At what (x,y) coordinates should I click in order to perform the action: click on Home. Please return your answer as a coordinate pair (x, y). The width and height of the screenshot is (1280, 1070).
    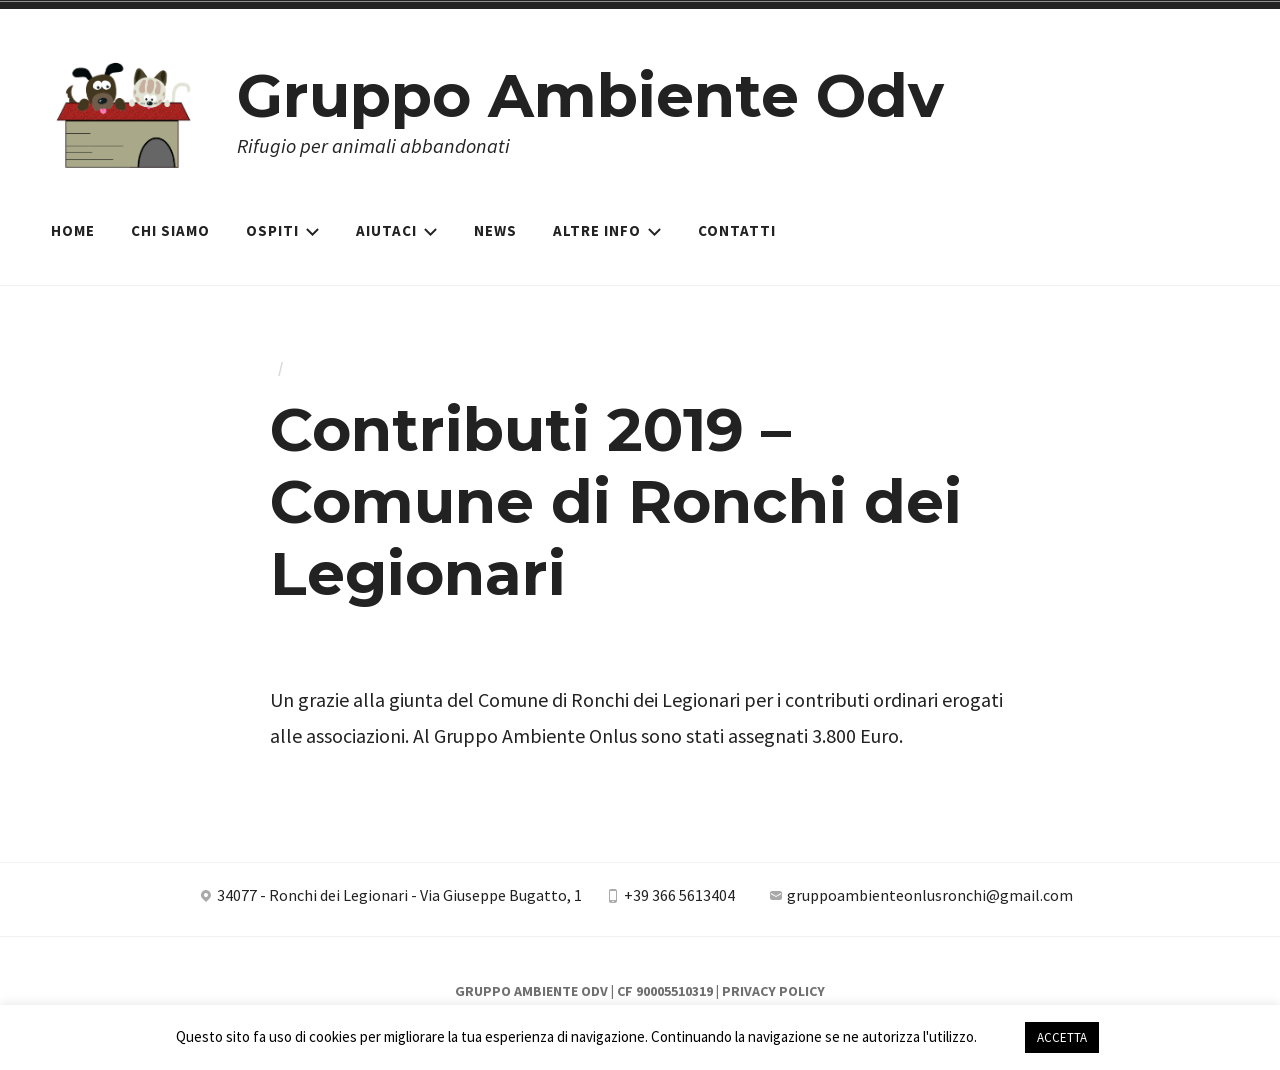
    Looking at the image, I should click on (73, 230).